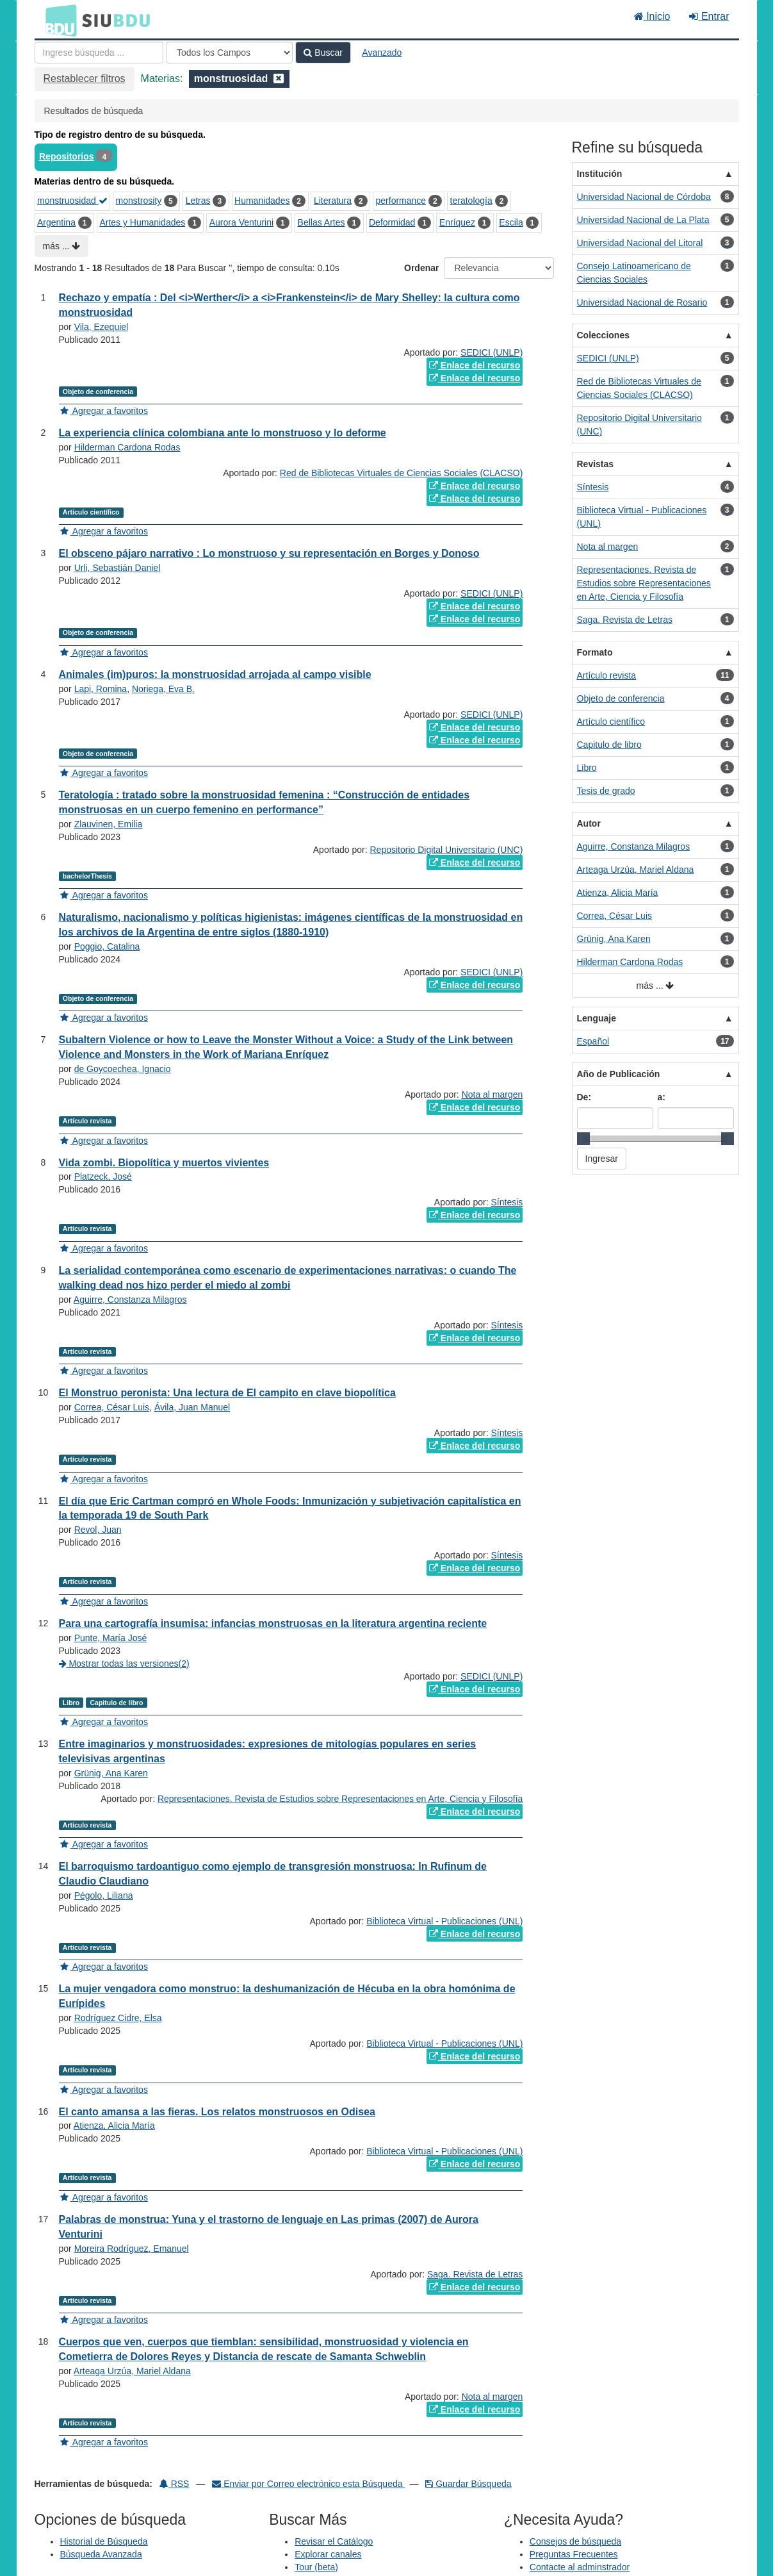 This screenshot has height=2576, width=773. What do you see at coordinates (110, 1638) in the screenshot?
I see `Punte, María José` at bounding box center [110, 1638].